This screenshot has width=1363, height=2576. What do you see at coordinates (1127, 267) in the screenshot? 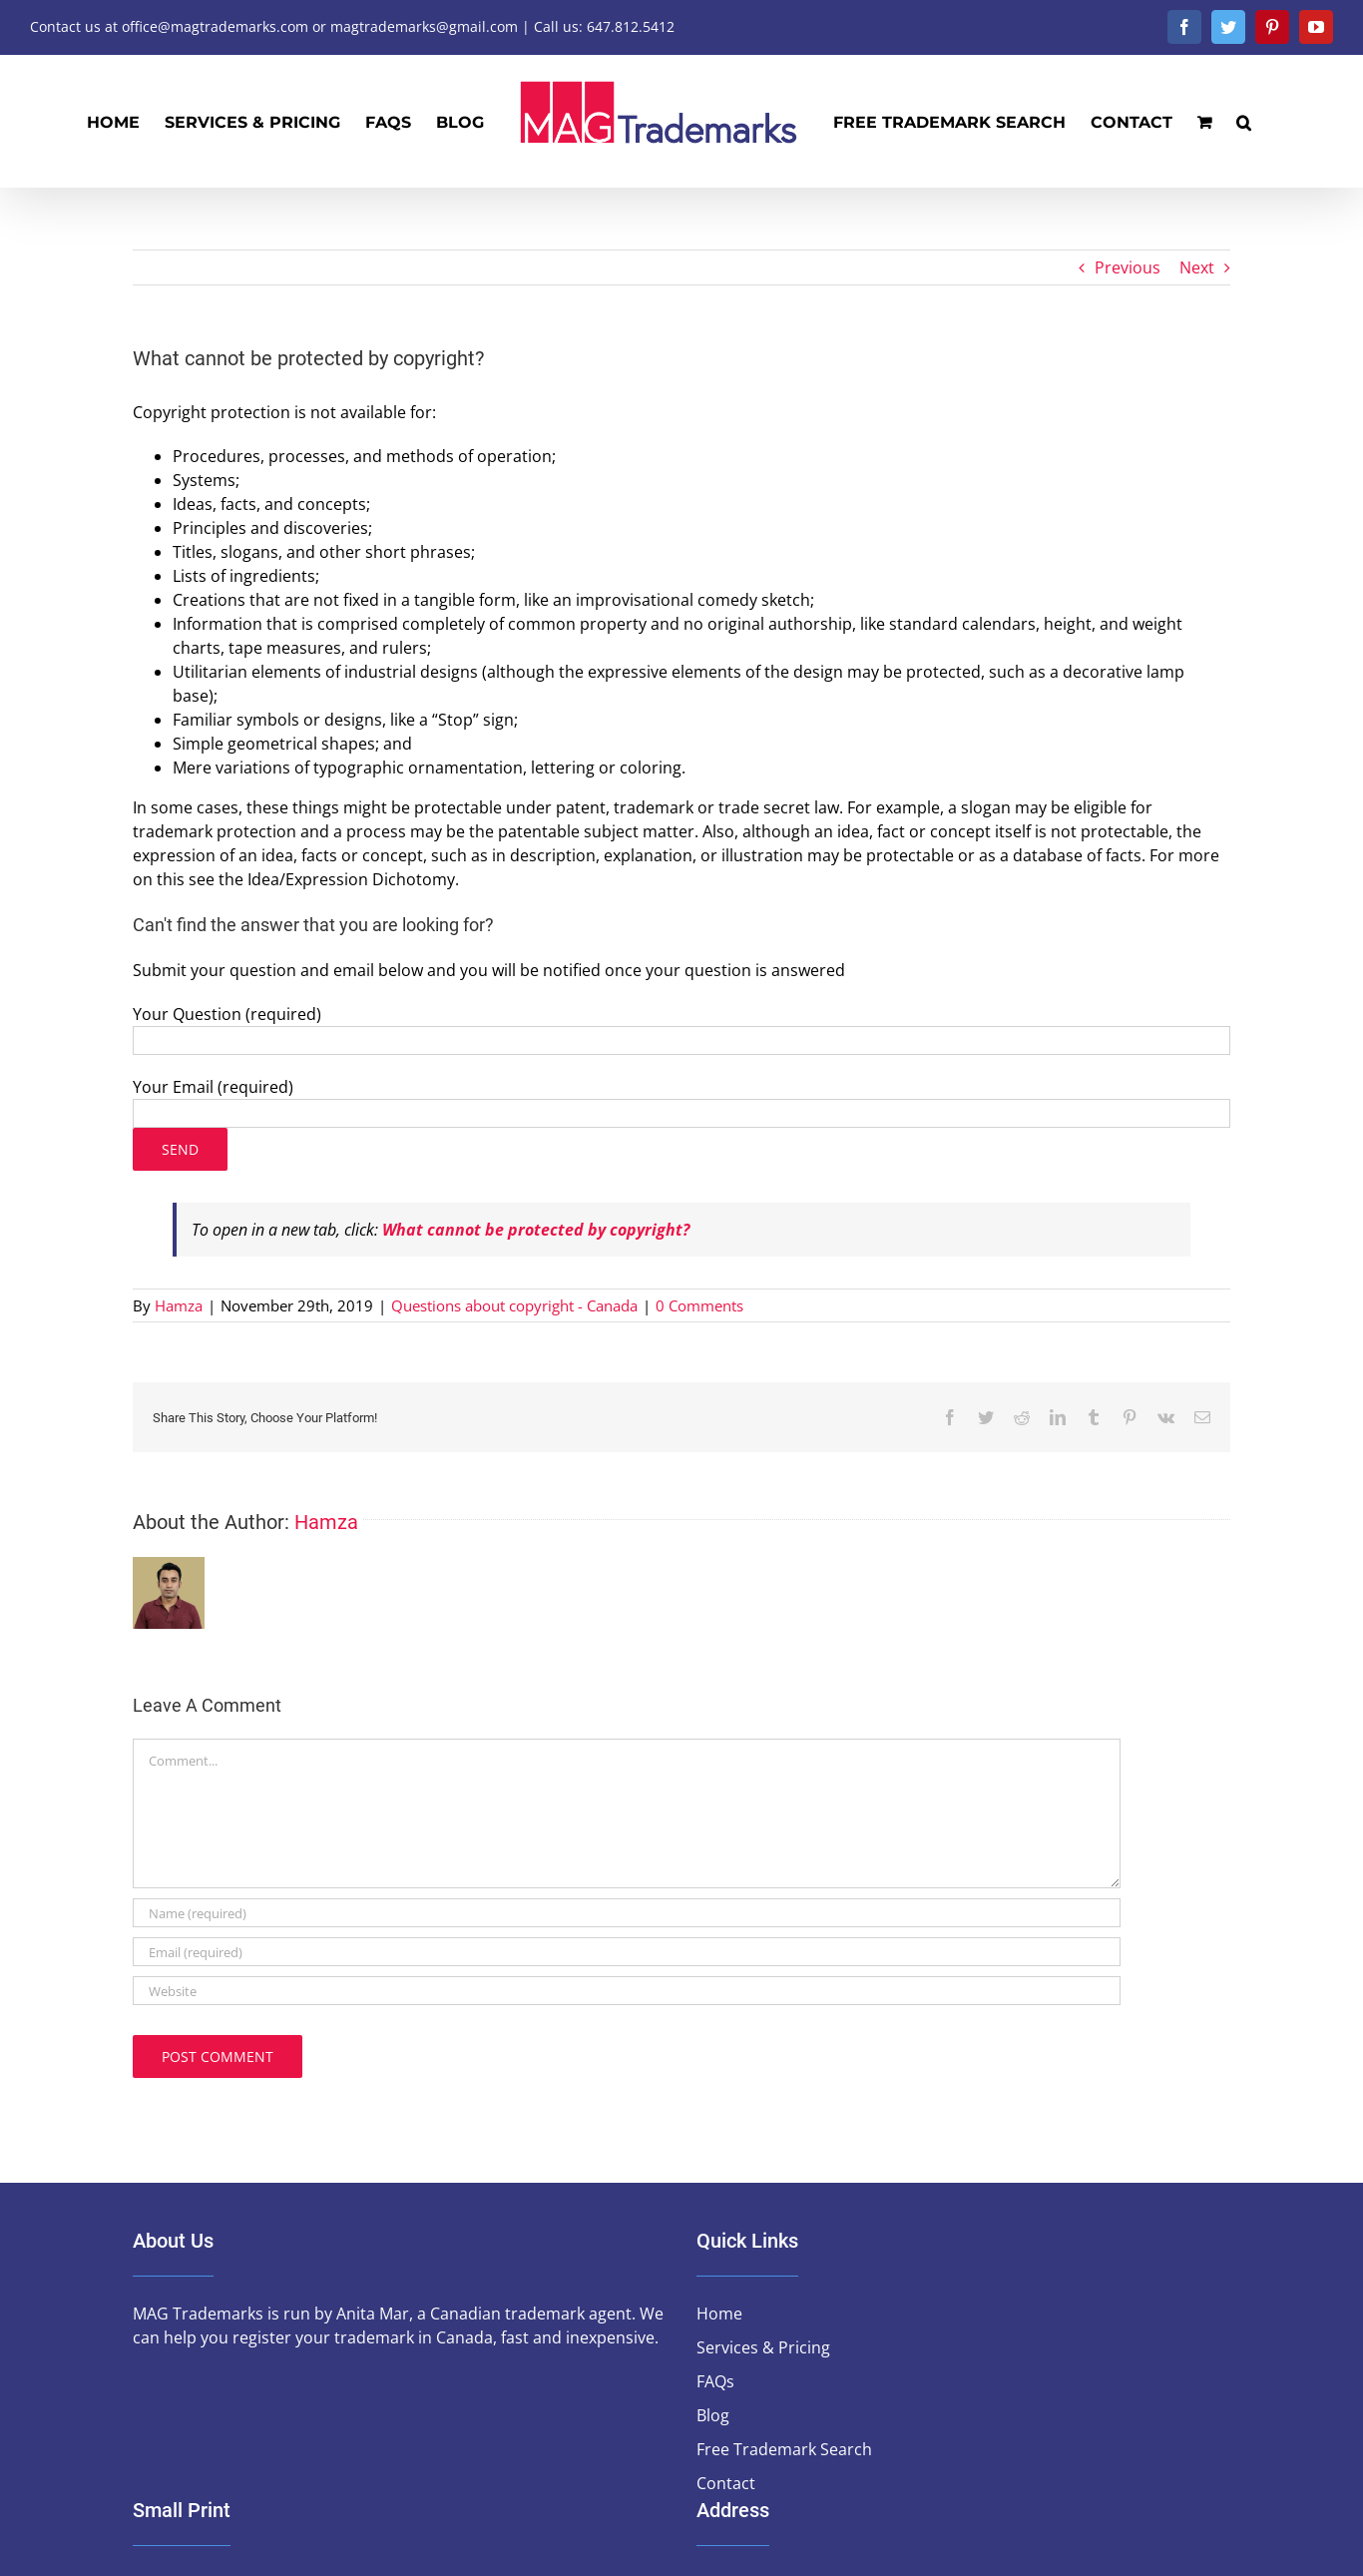
I see `Previous` at bounding box center [1127, 267].